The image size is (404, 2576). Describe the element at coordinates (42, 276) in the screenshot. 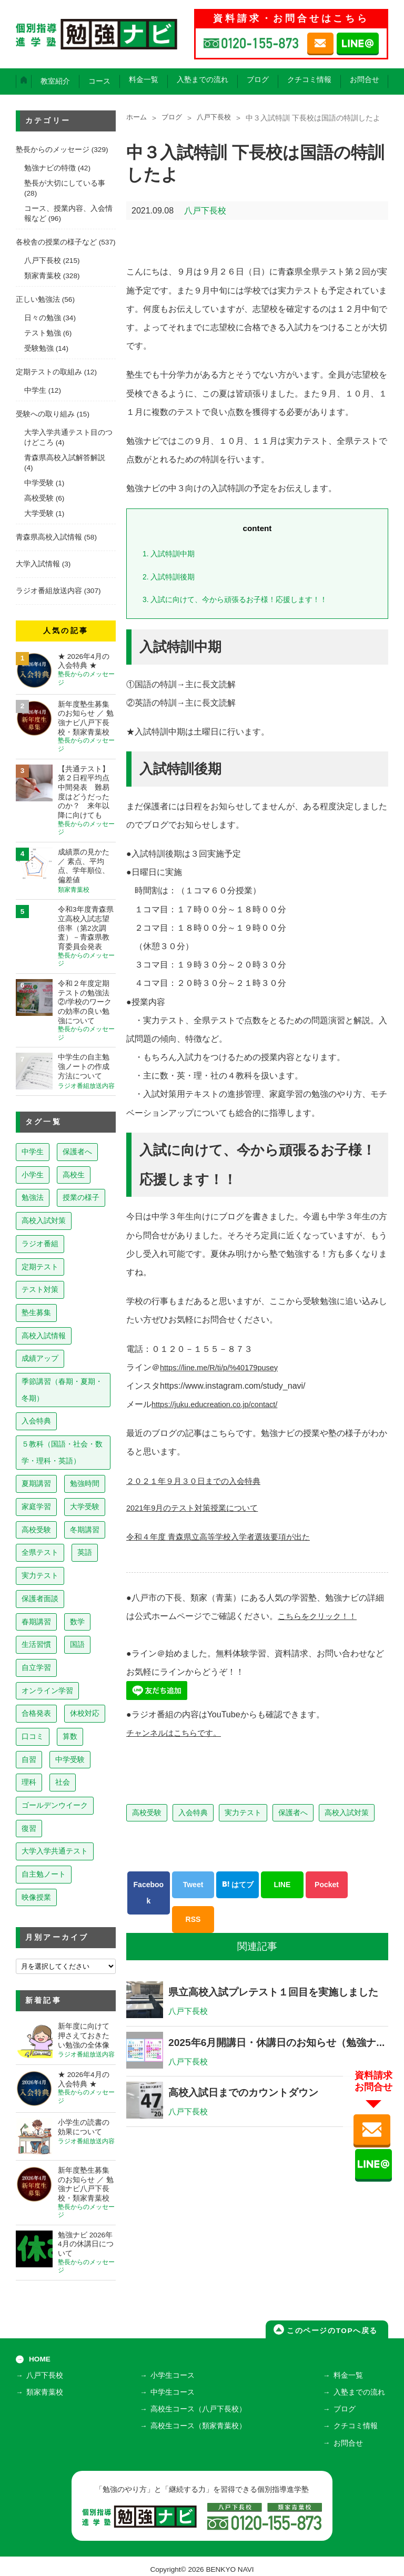

I see `類家青葉校` at that location.